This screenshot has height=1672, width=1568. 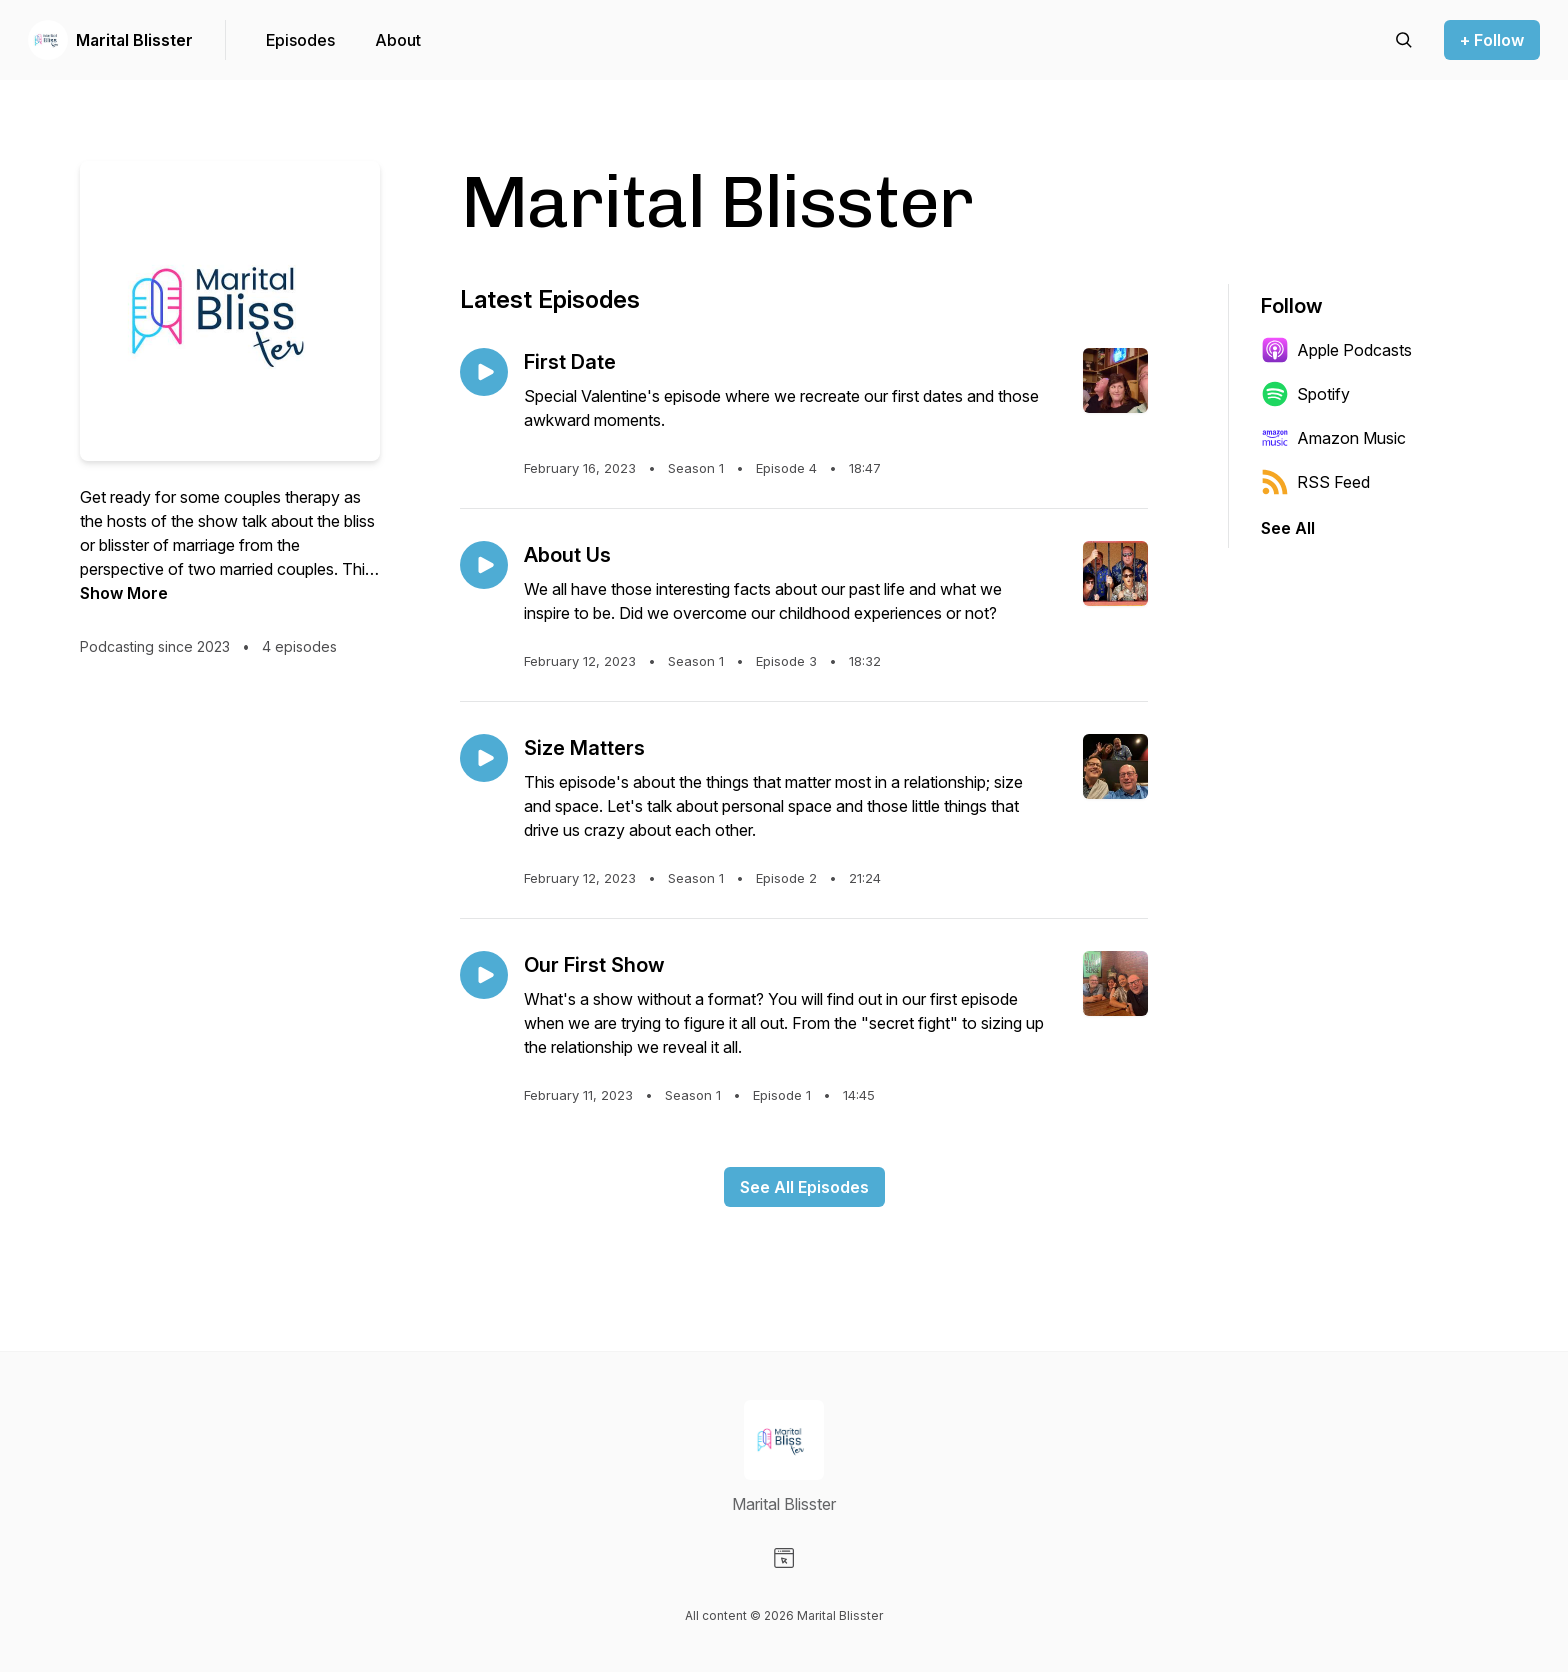 I want to click on [Search episodes], so click(x=1404, y=40).